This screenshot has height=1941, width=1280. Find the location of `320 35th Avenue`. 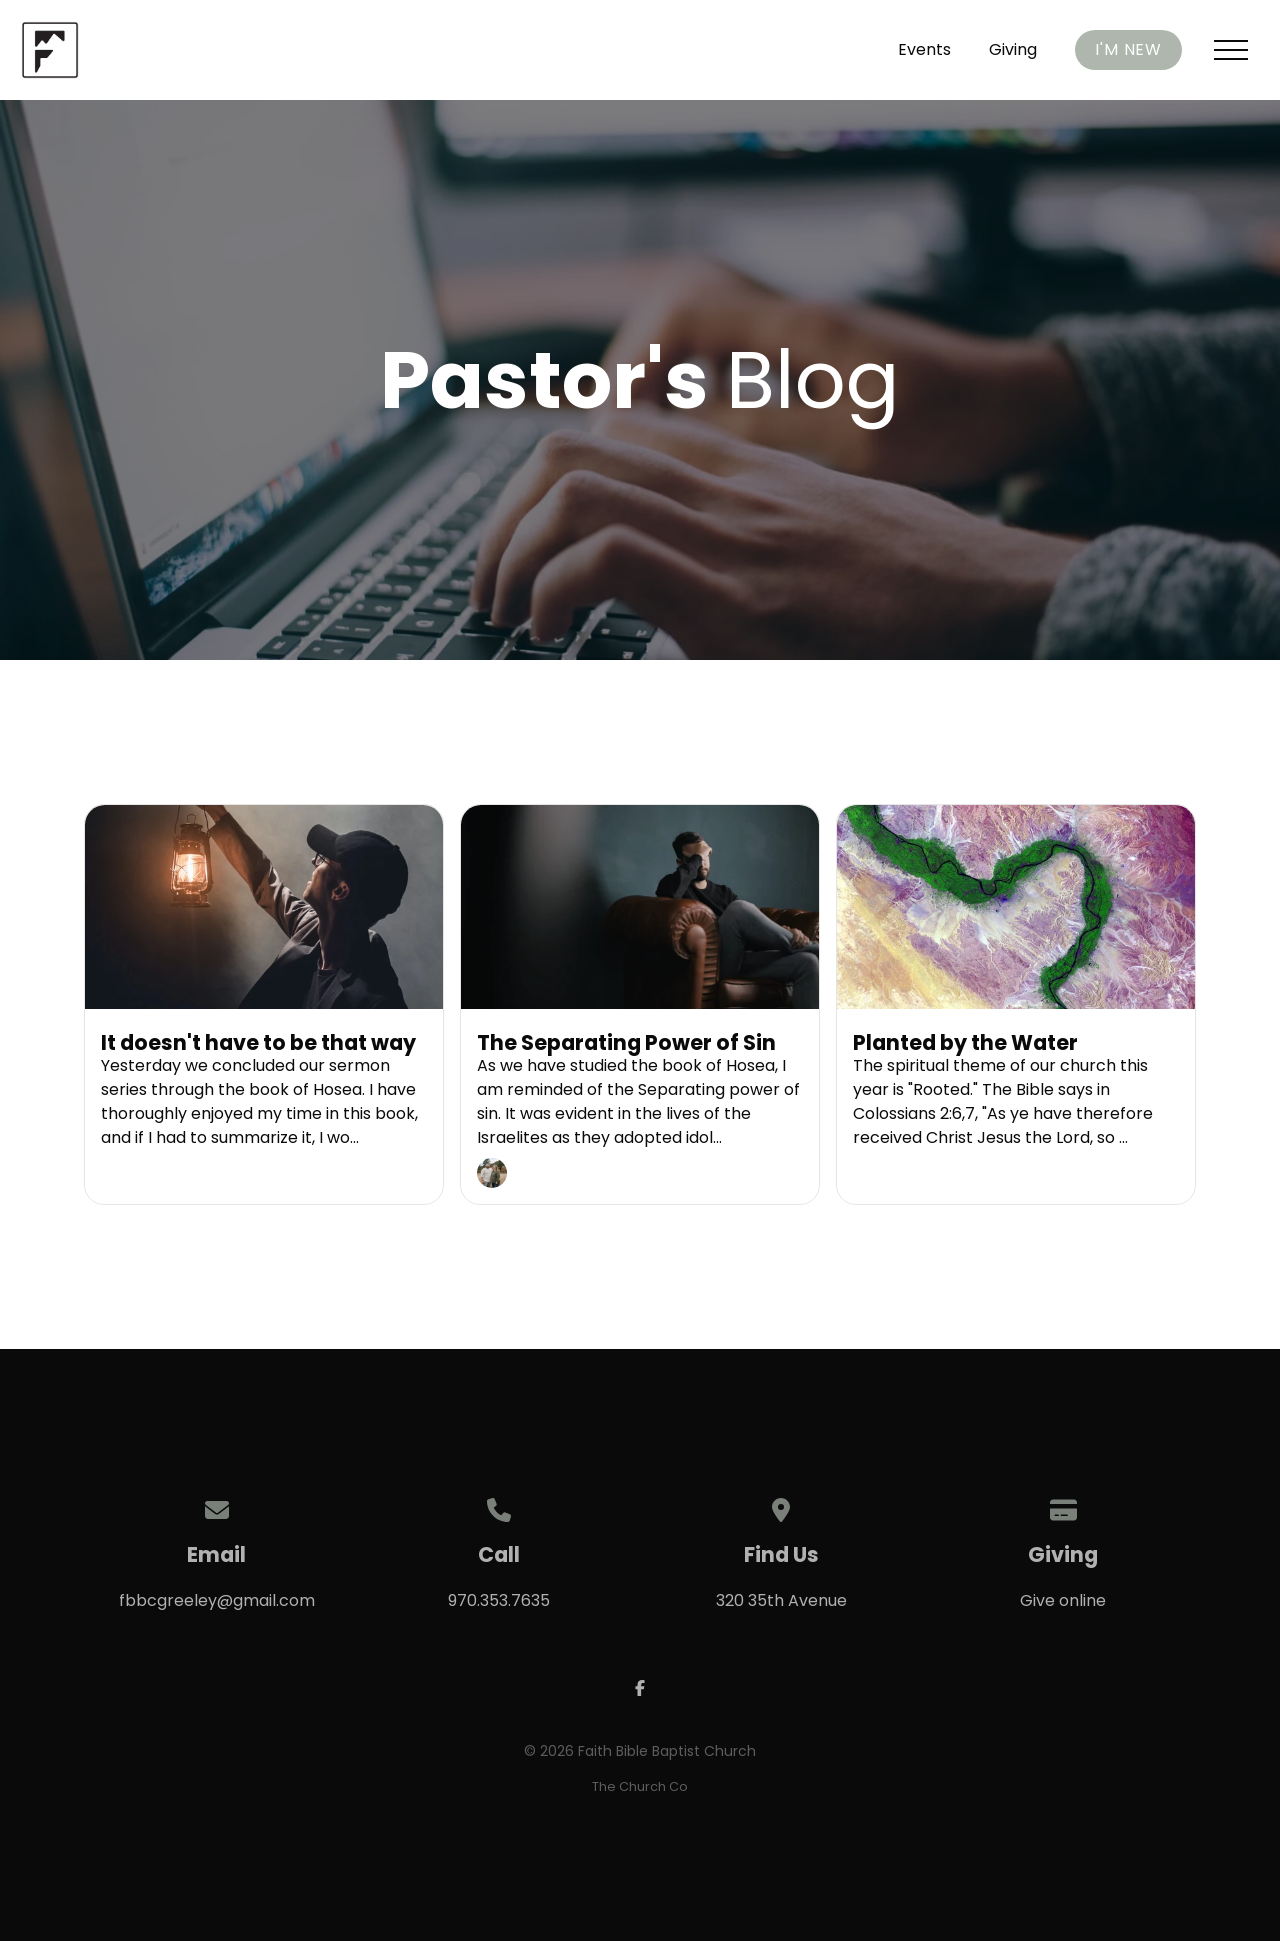

320 35th Avenue is located at coordinates (781, 1600).